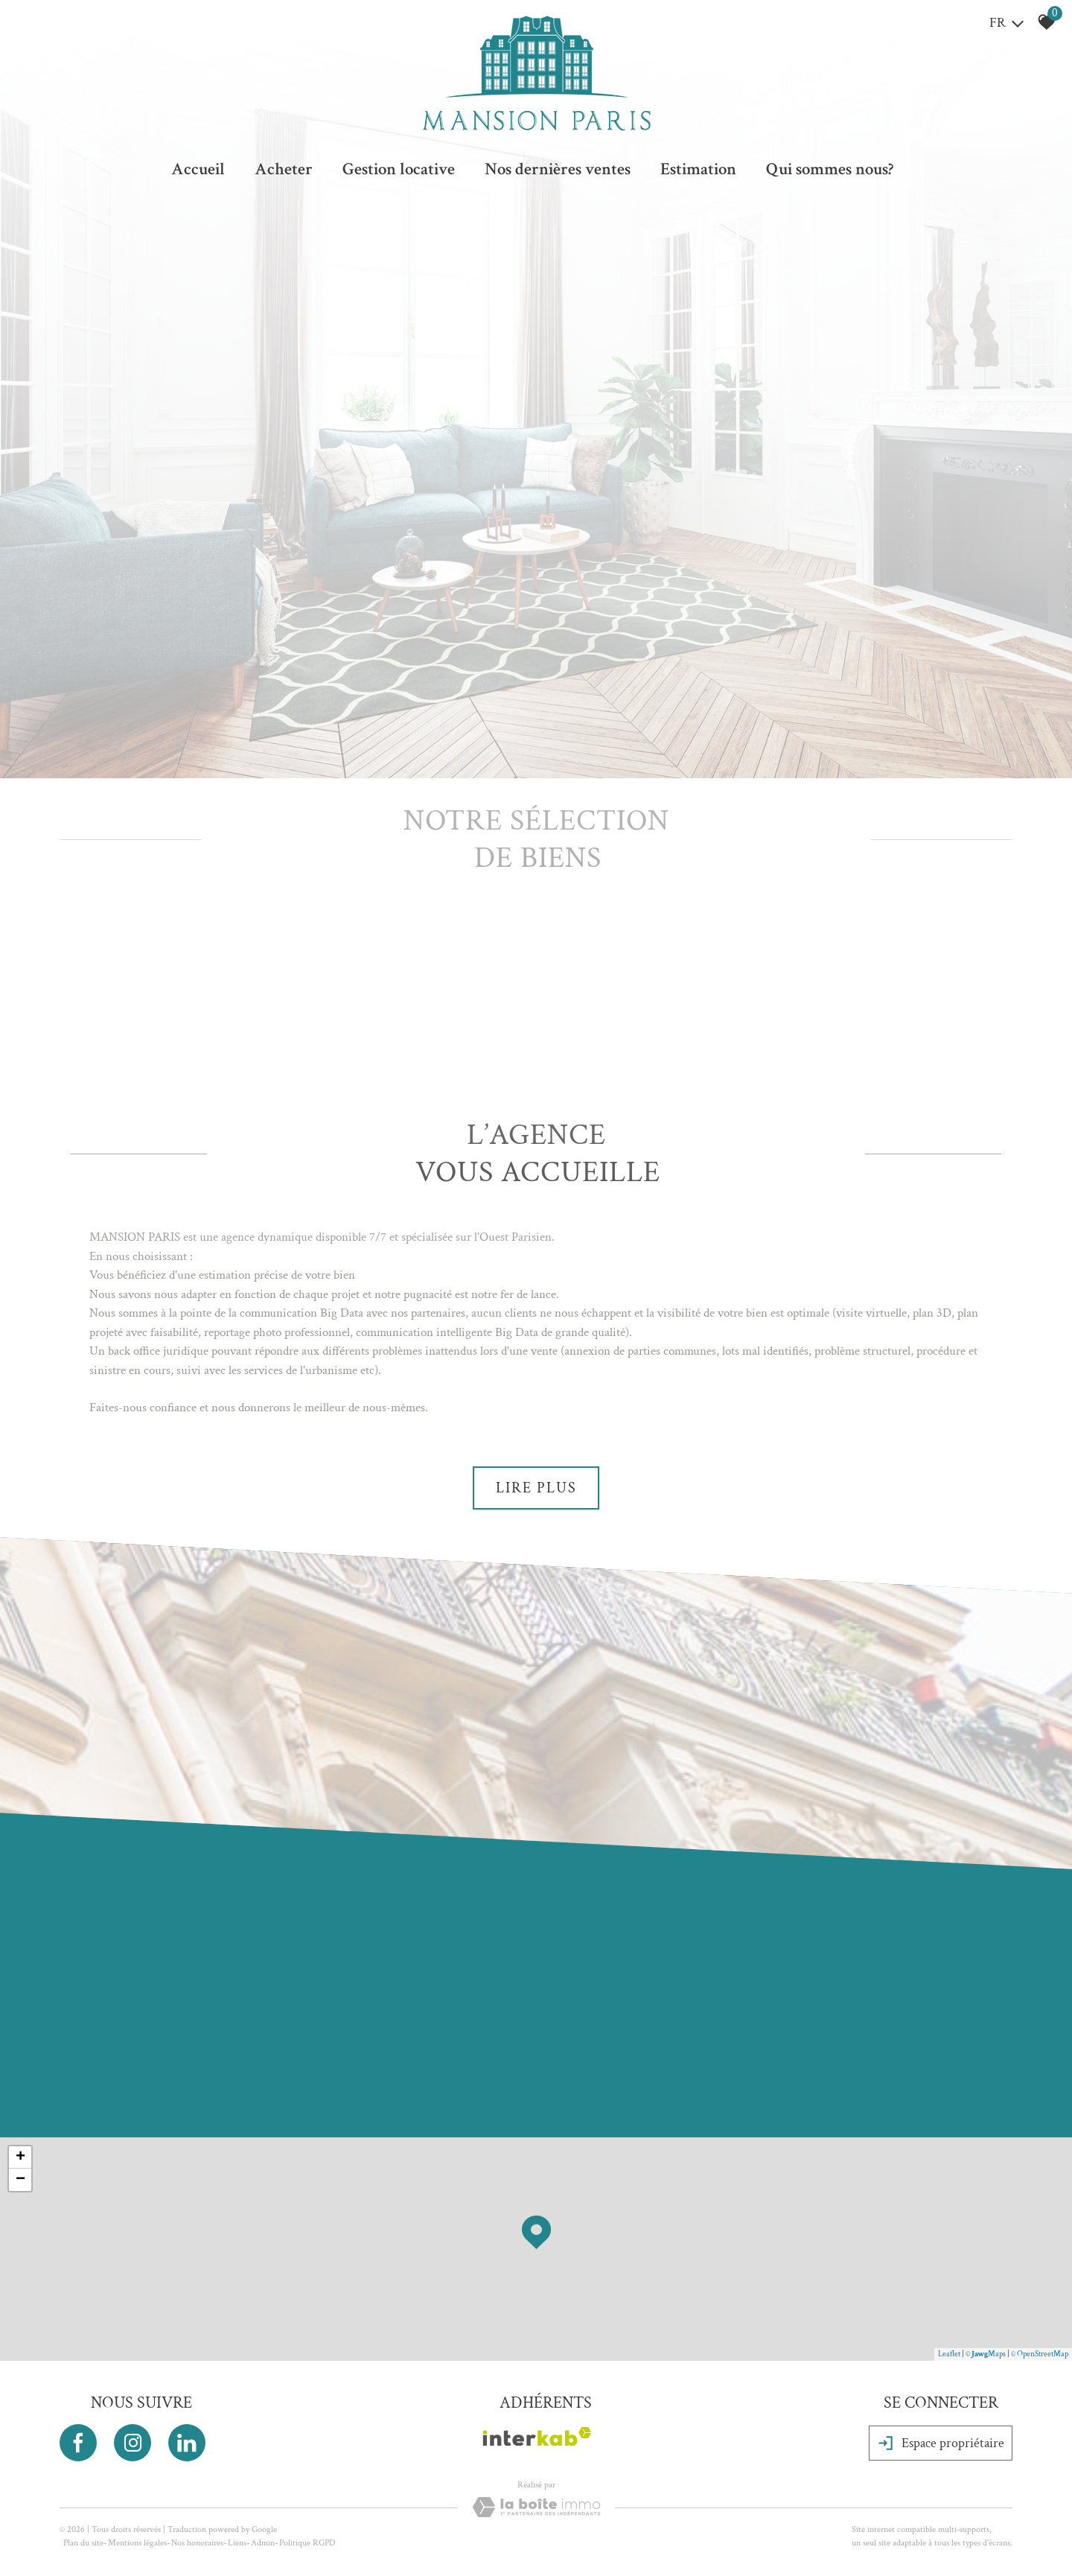  I want to click on © Maps, so click(986, 2354).